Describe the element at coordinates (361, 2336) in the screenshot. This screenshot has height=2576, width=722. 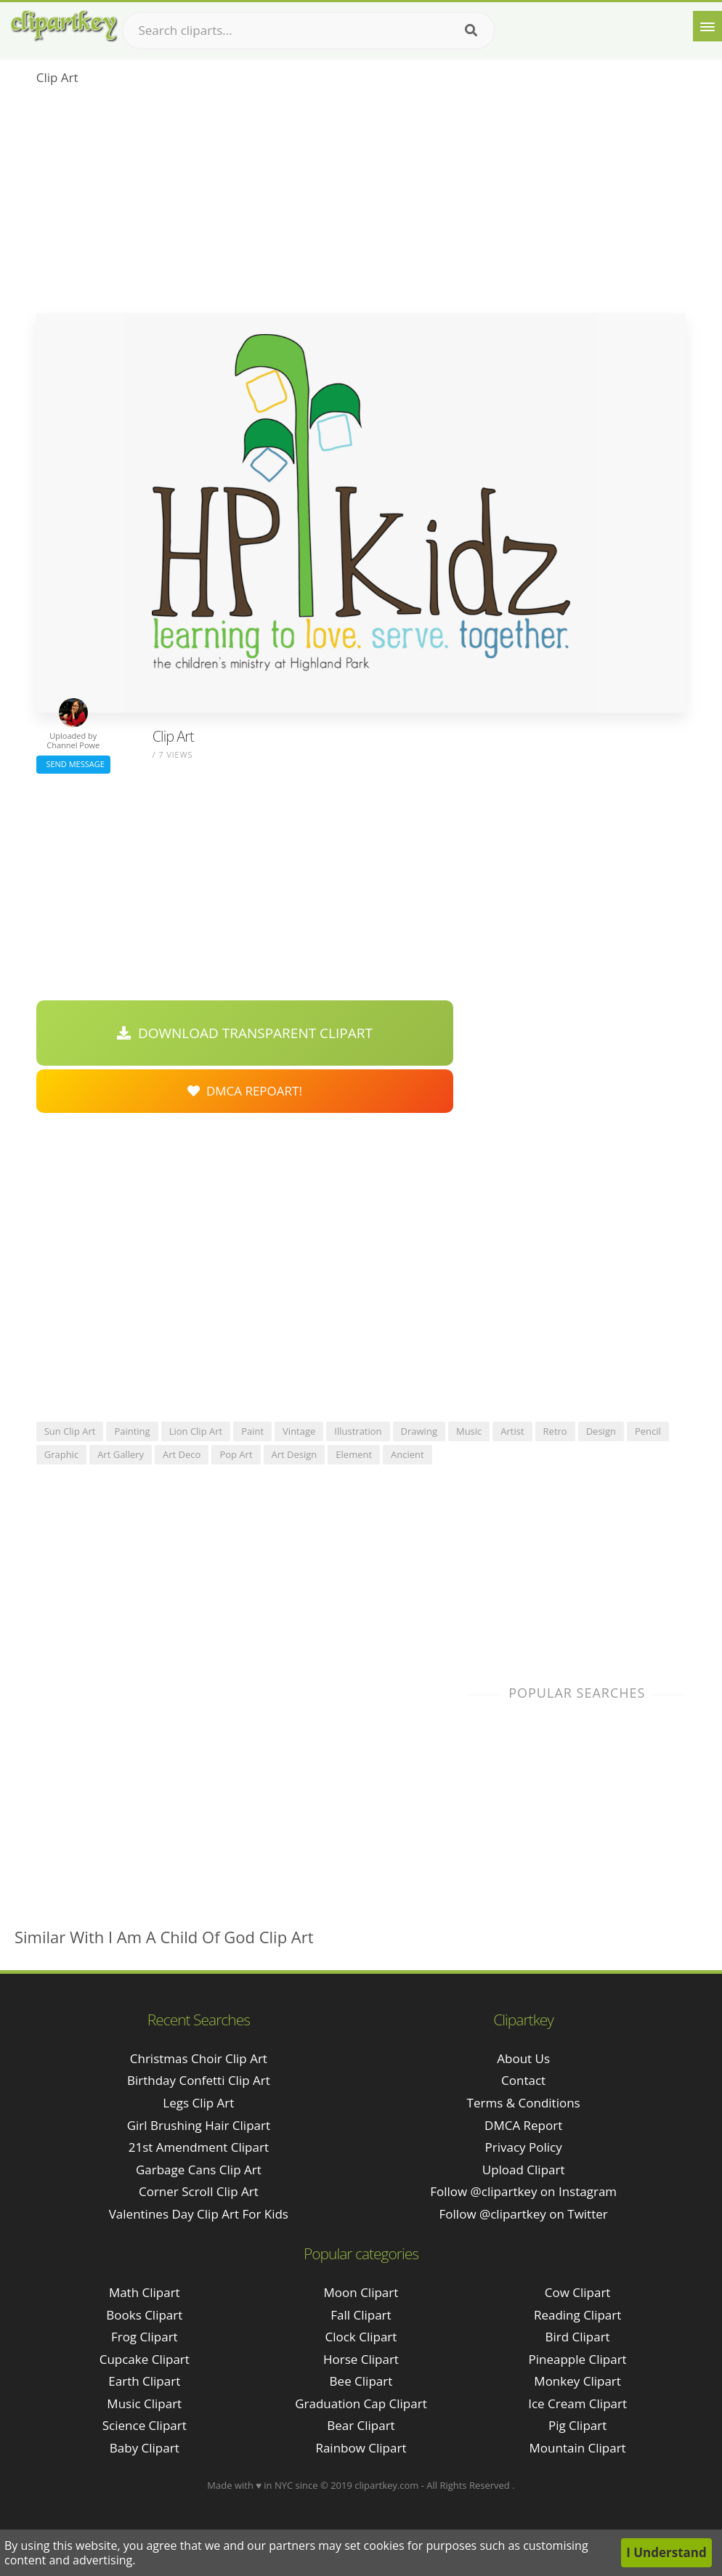
I see `Clock Clipart` at that location.